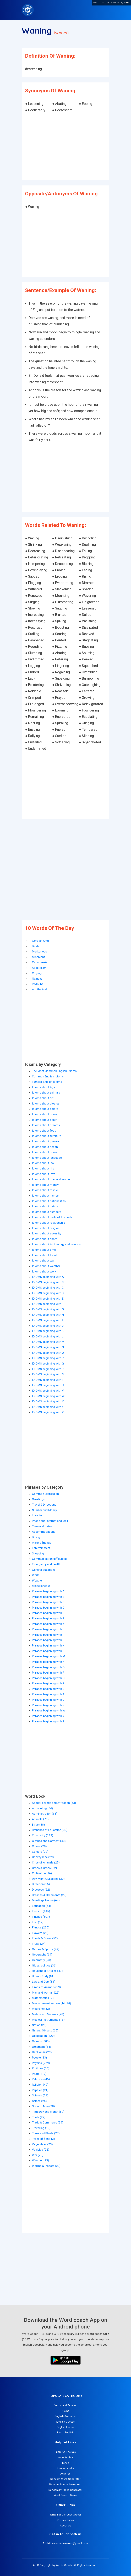  Describe the element at coordinates (41, 2079) in the screenshot. I see `Relatives (45)` at that location.